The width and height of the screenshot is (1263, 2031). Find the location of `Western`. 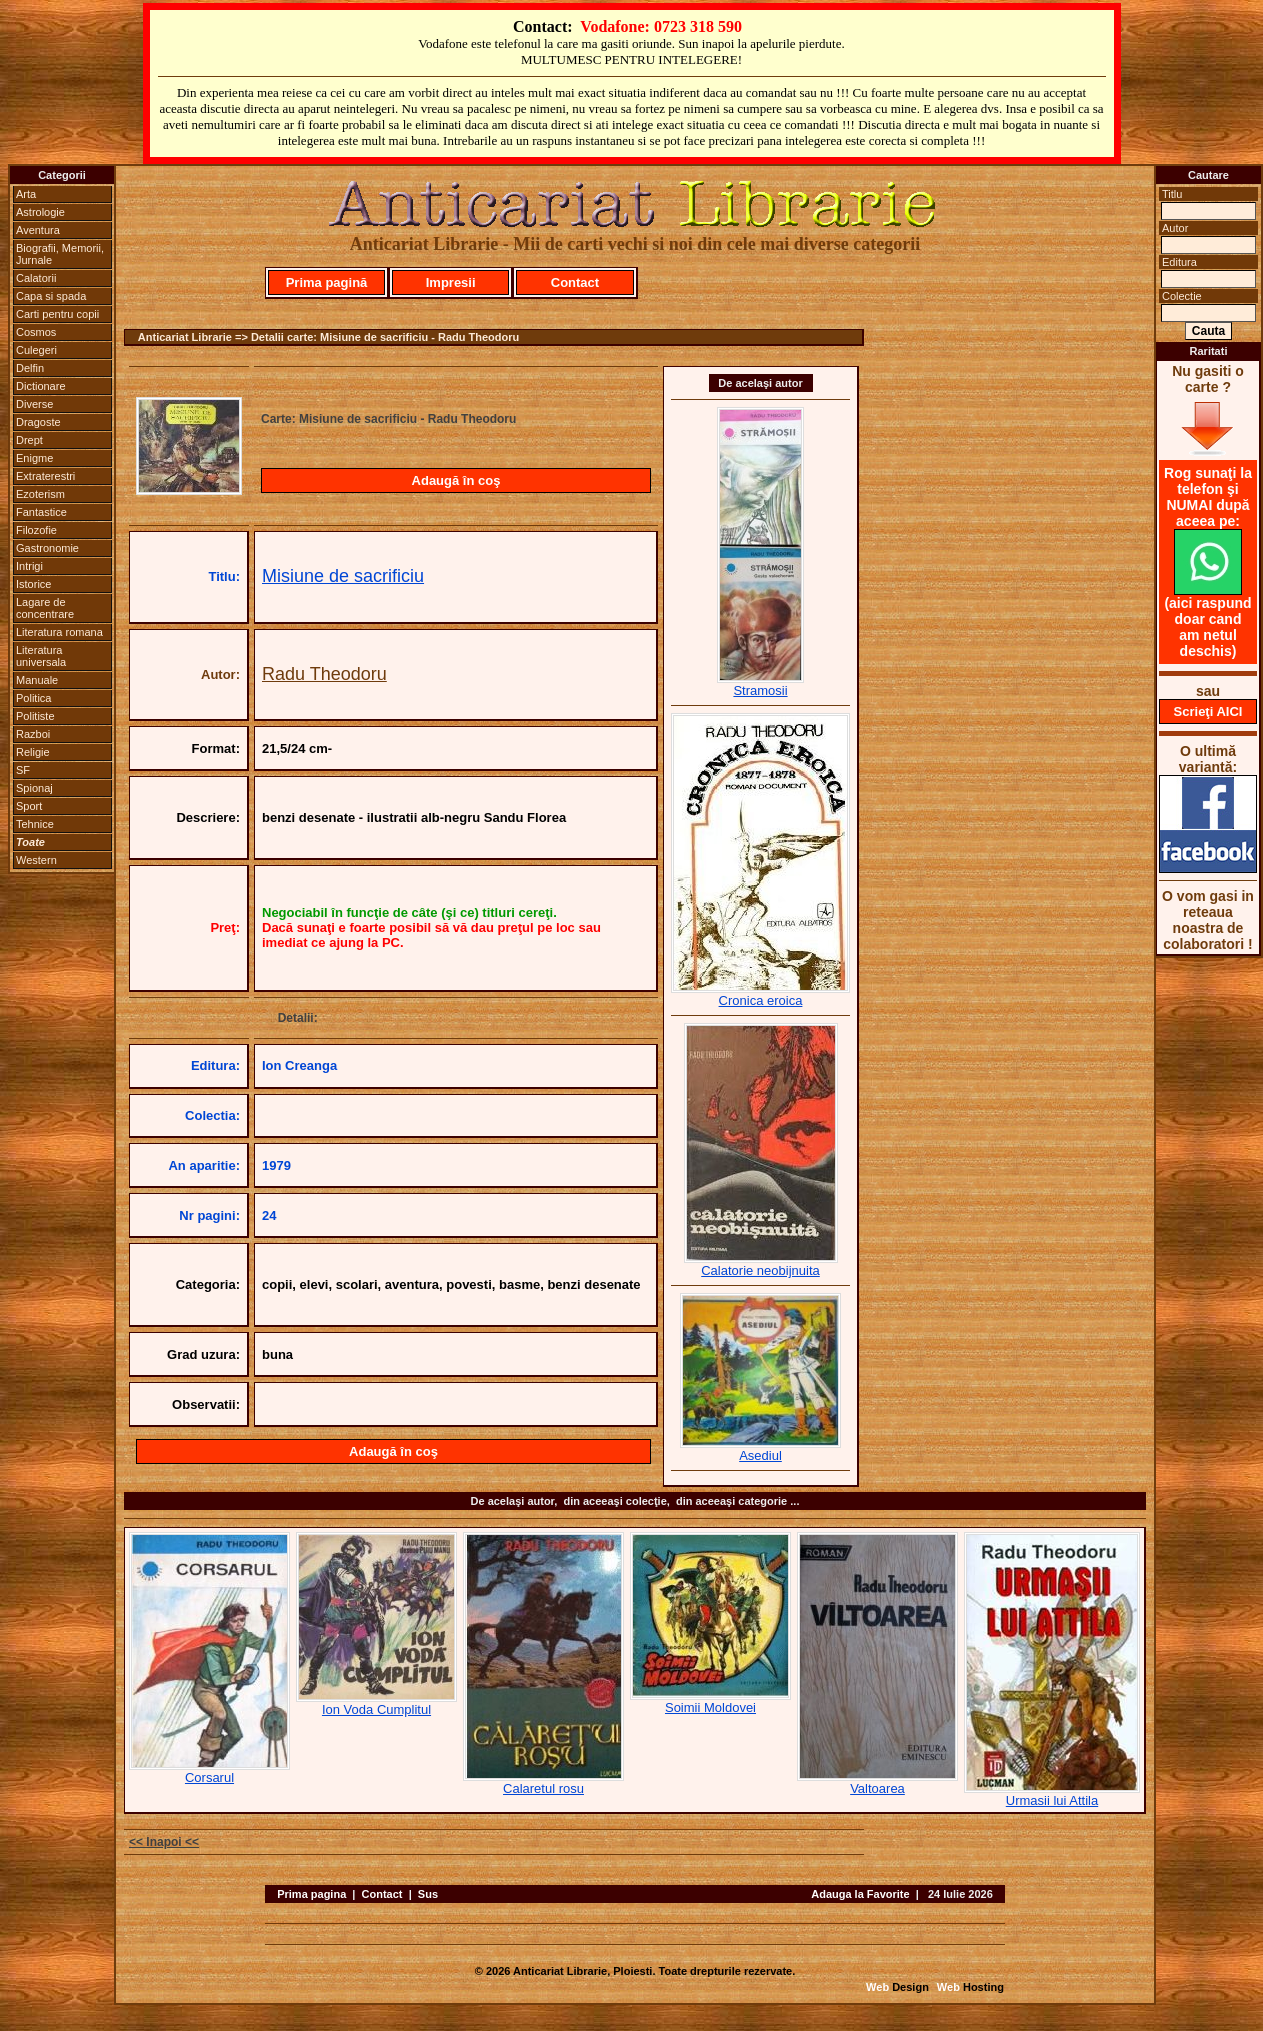

Western is located at coordinates (36, 860).